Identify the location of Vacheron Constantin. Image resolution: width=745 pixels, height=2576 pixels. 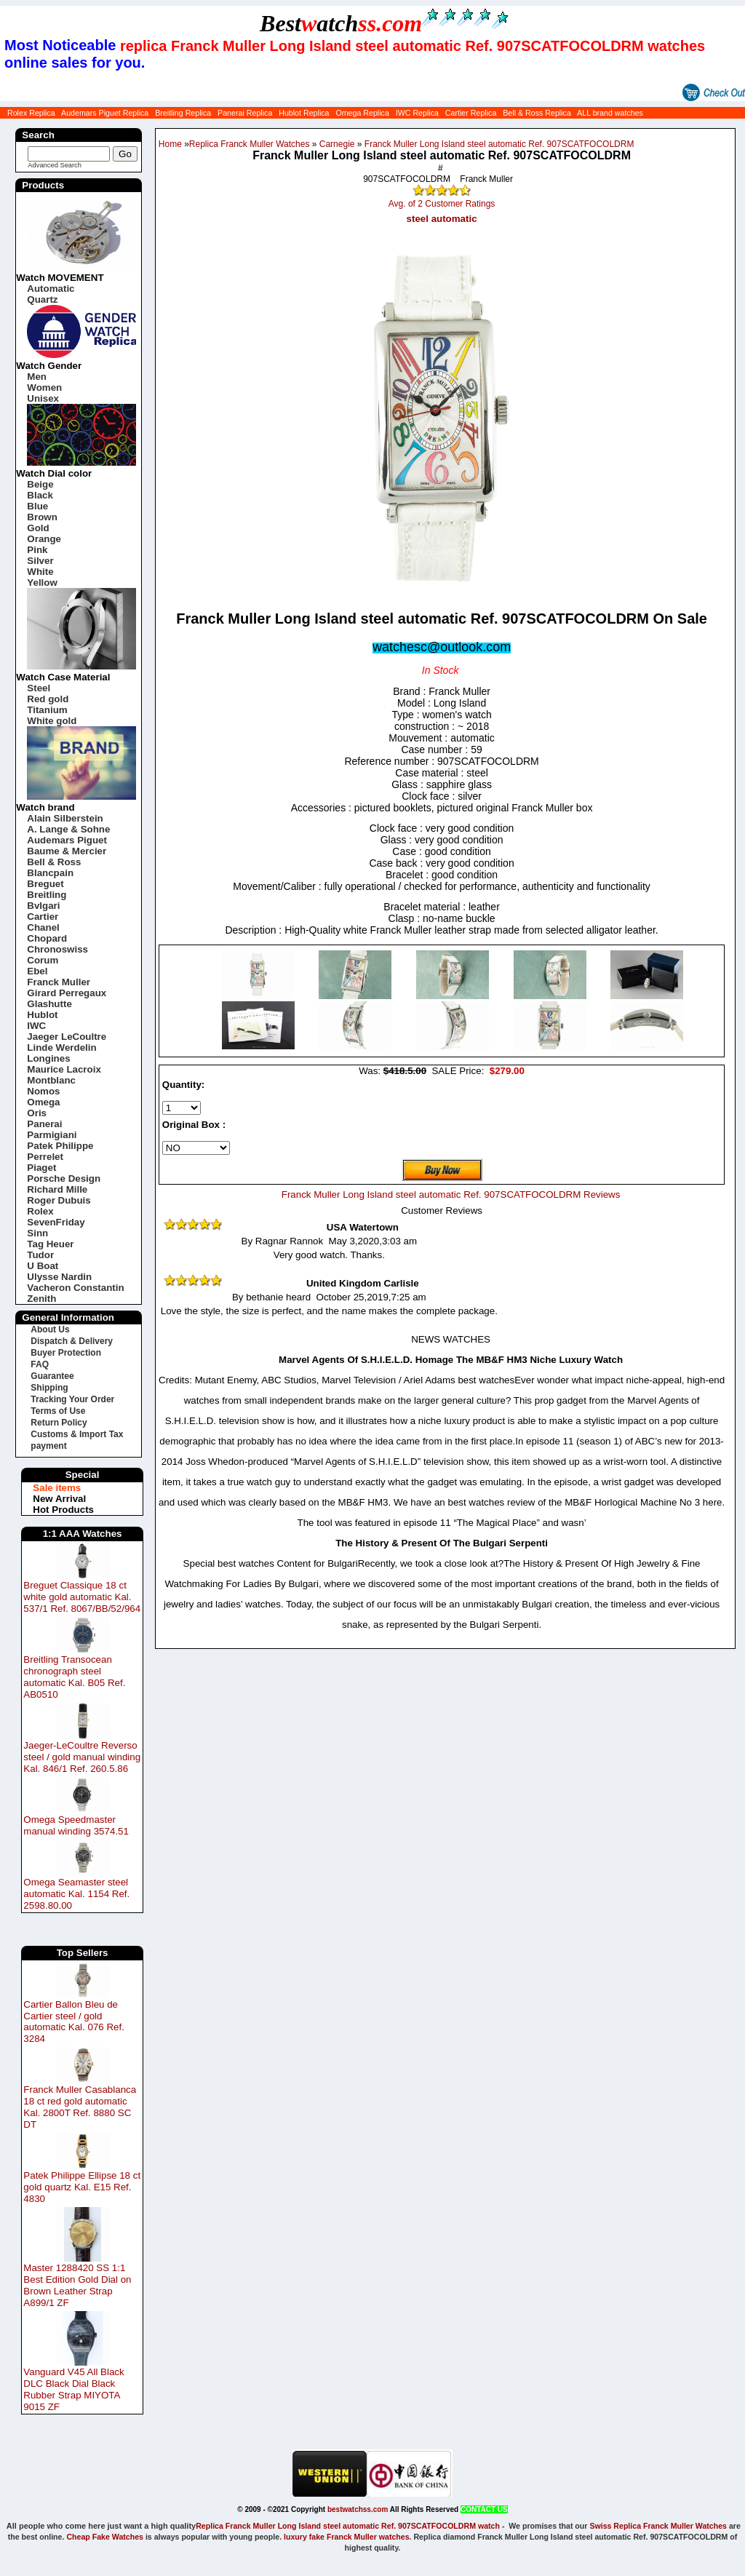
(75, 1287).